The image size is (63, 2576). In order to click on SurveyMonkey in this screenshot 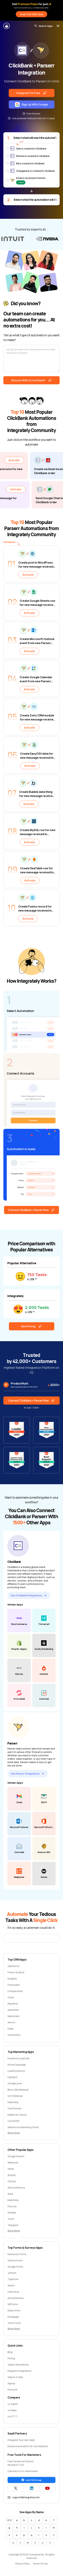, I will do `click(16, 2298)`.